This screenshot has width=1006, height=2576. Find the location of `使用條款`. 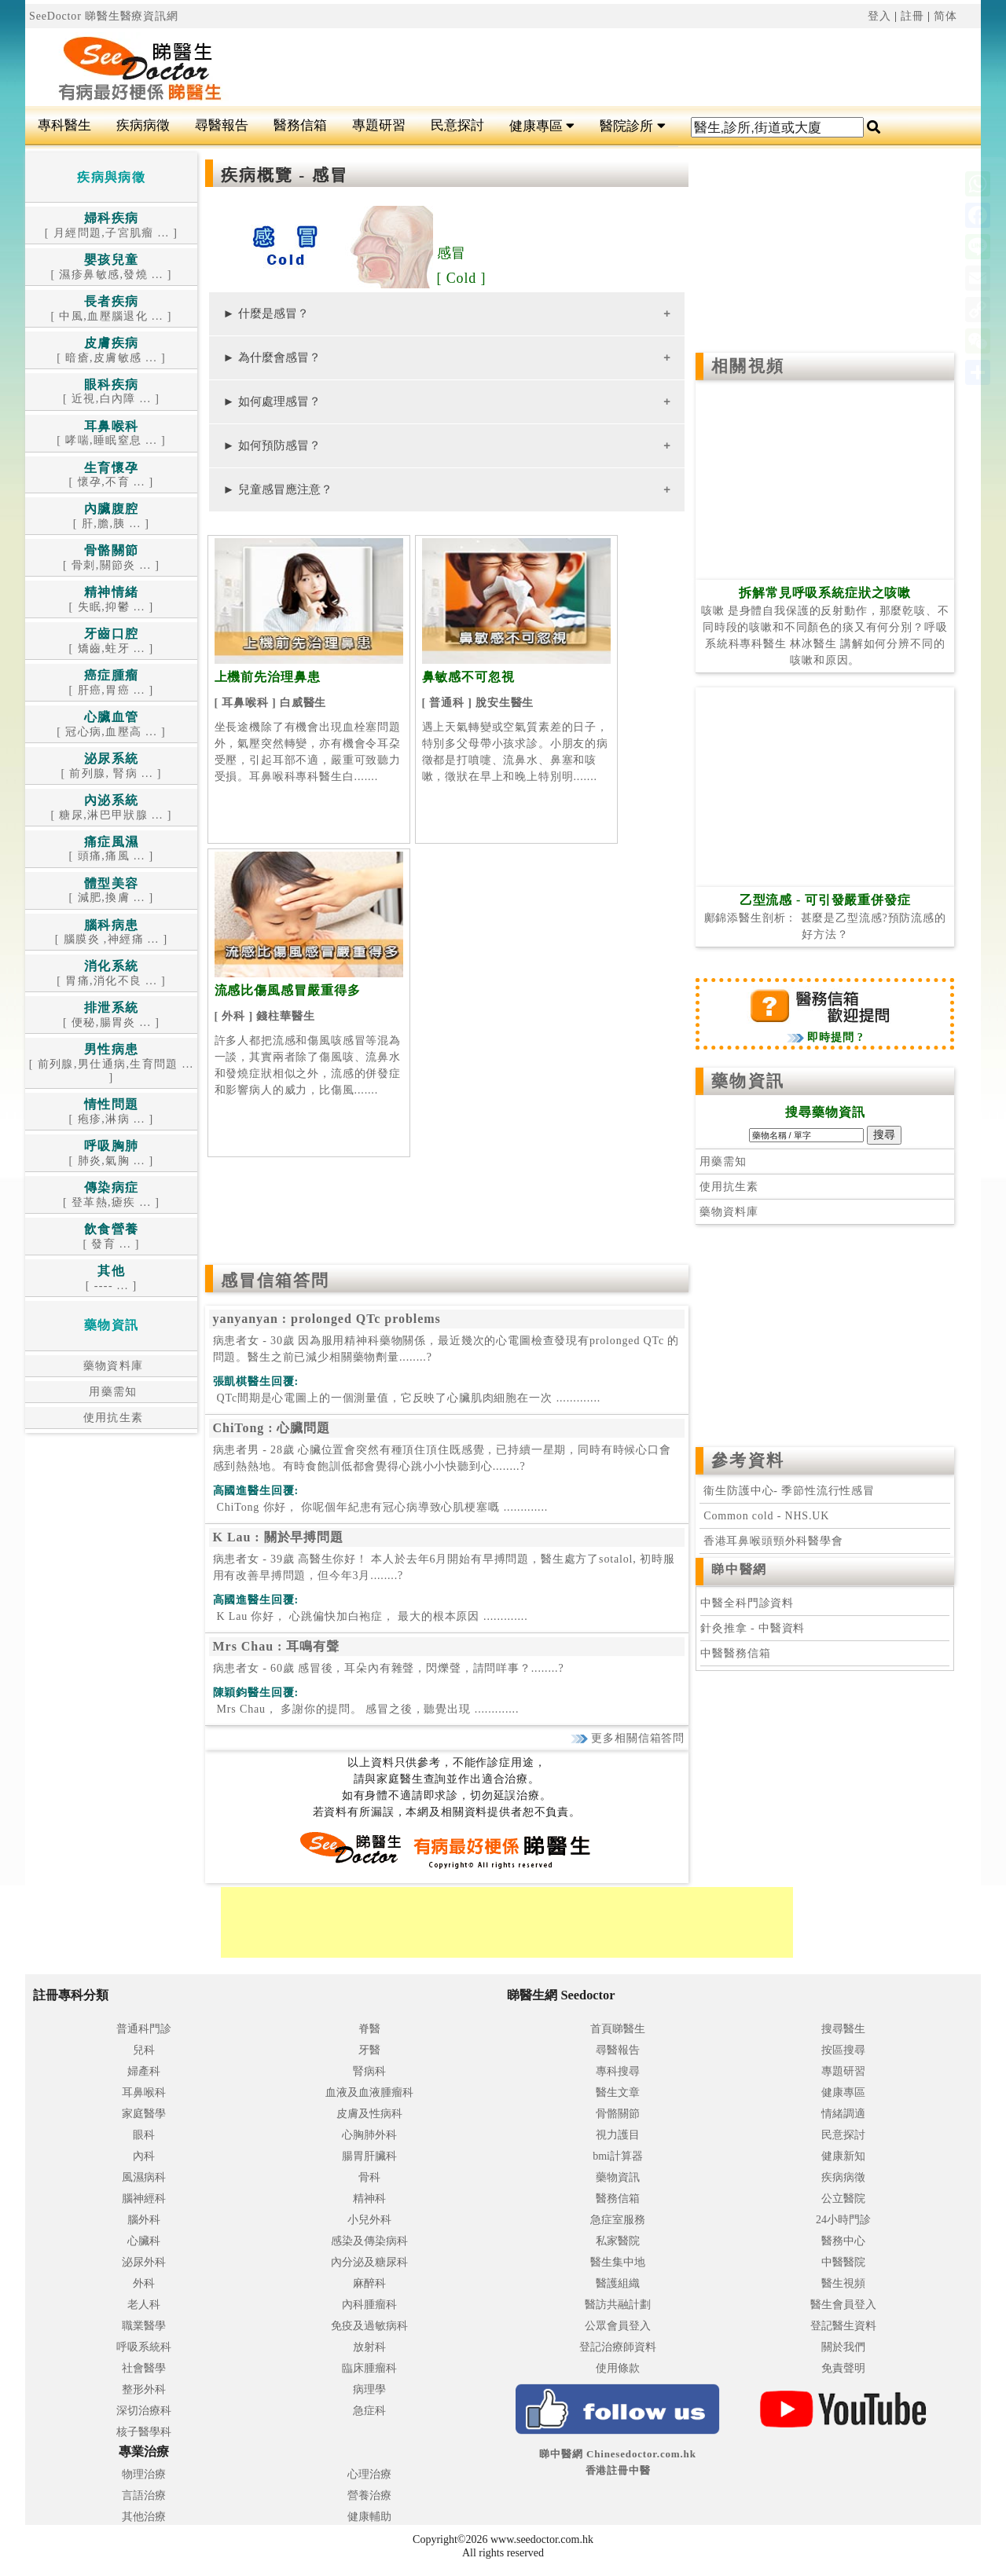

使用條款 is located at coordinates (618, 2368).